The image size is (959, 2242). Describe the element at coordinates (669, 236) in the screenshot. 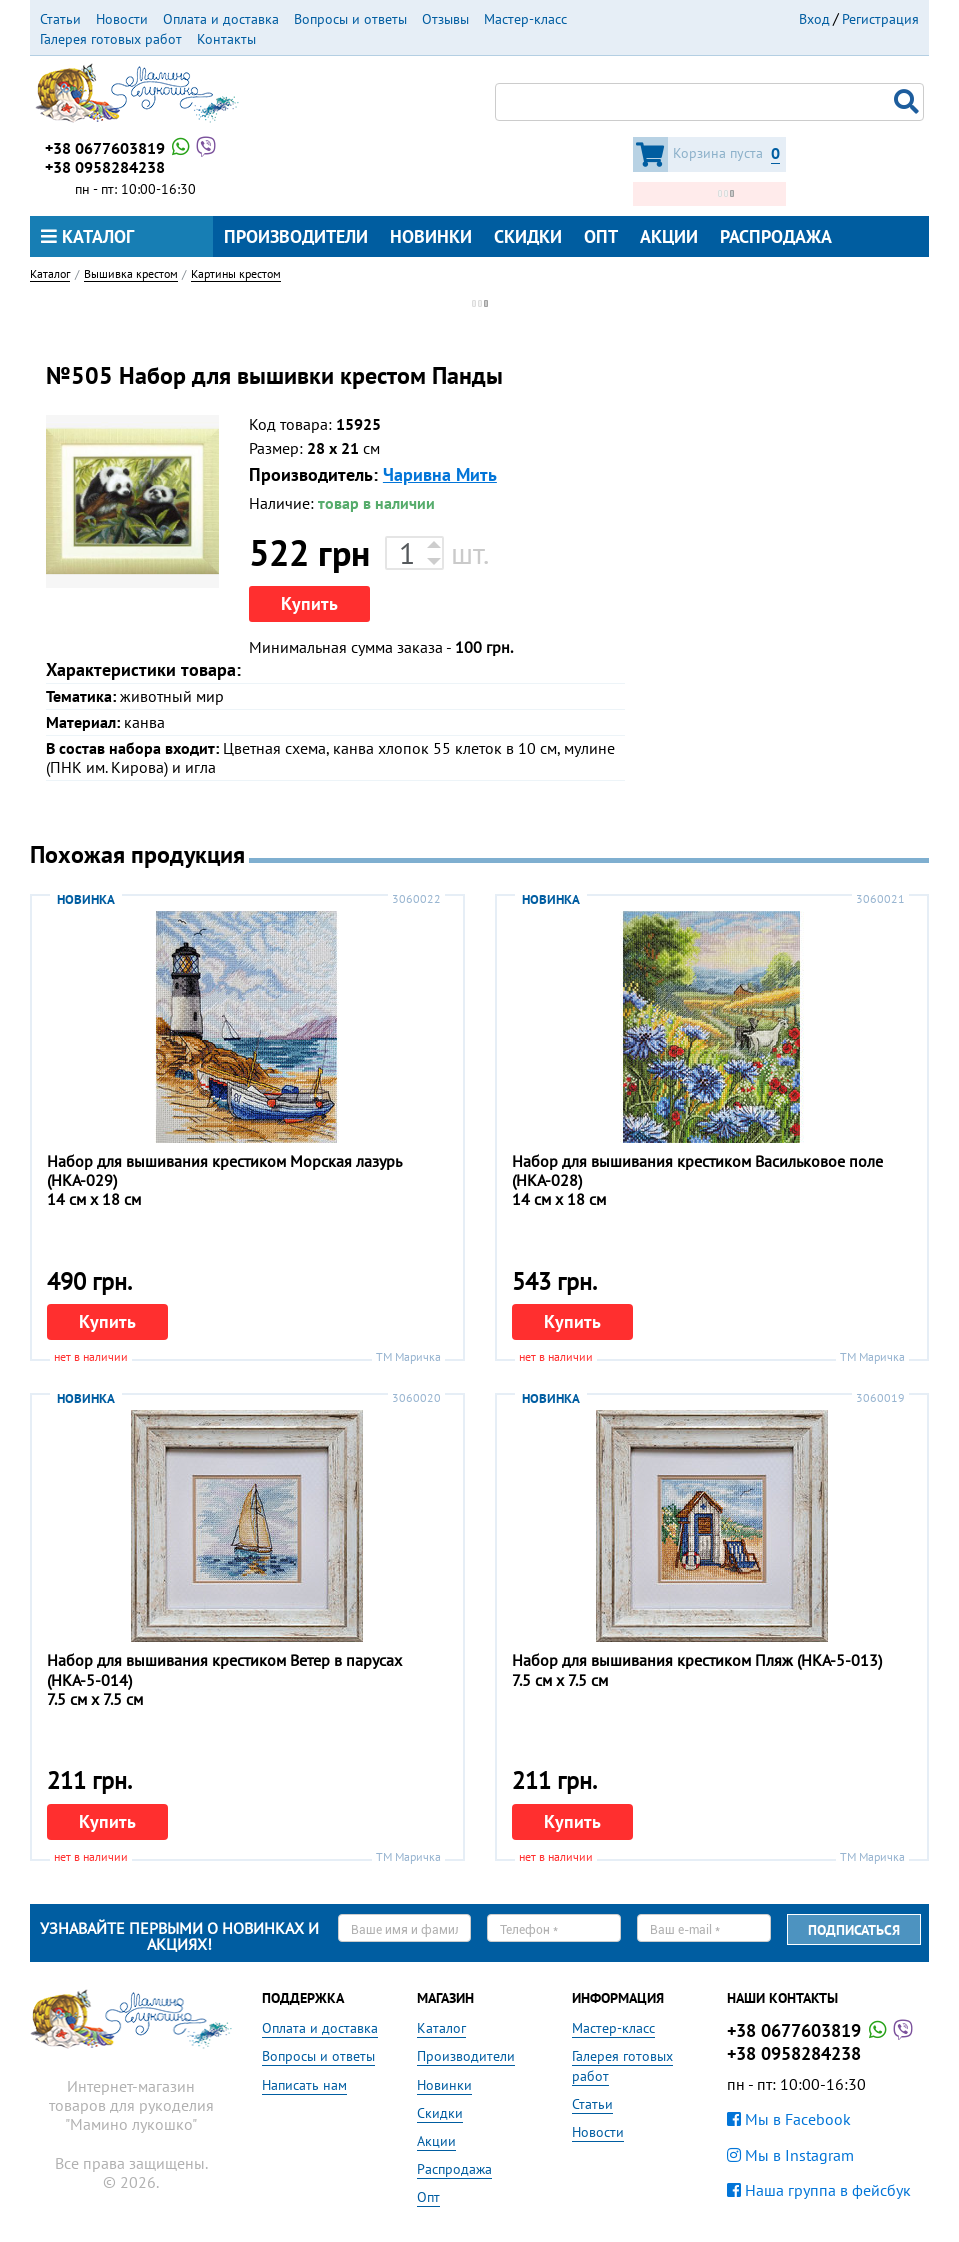

I see `Акции` at that location.